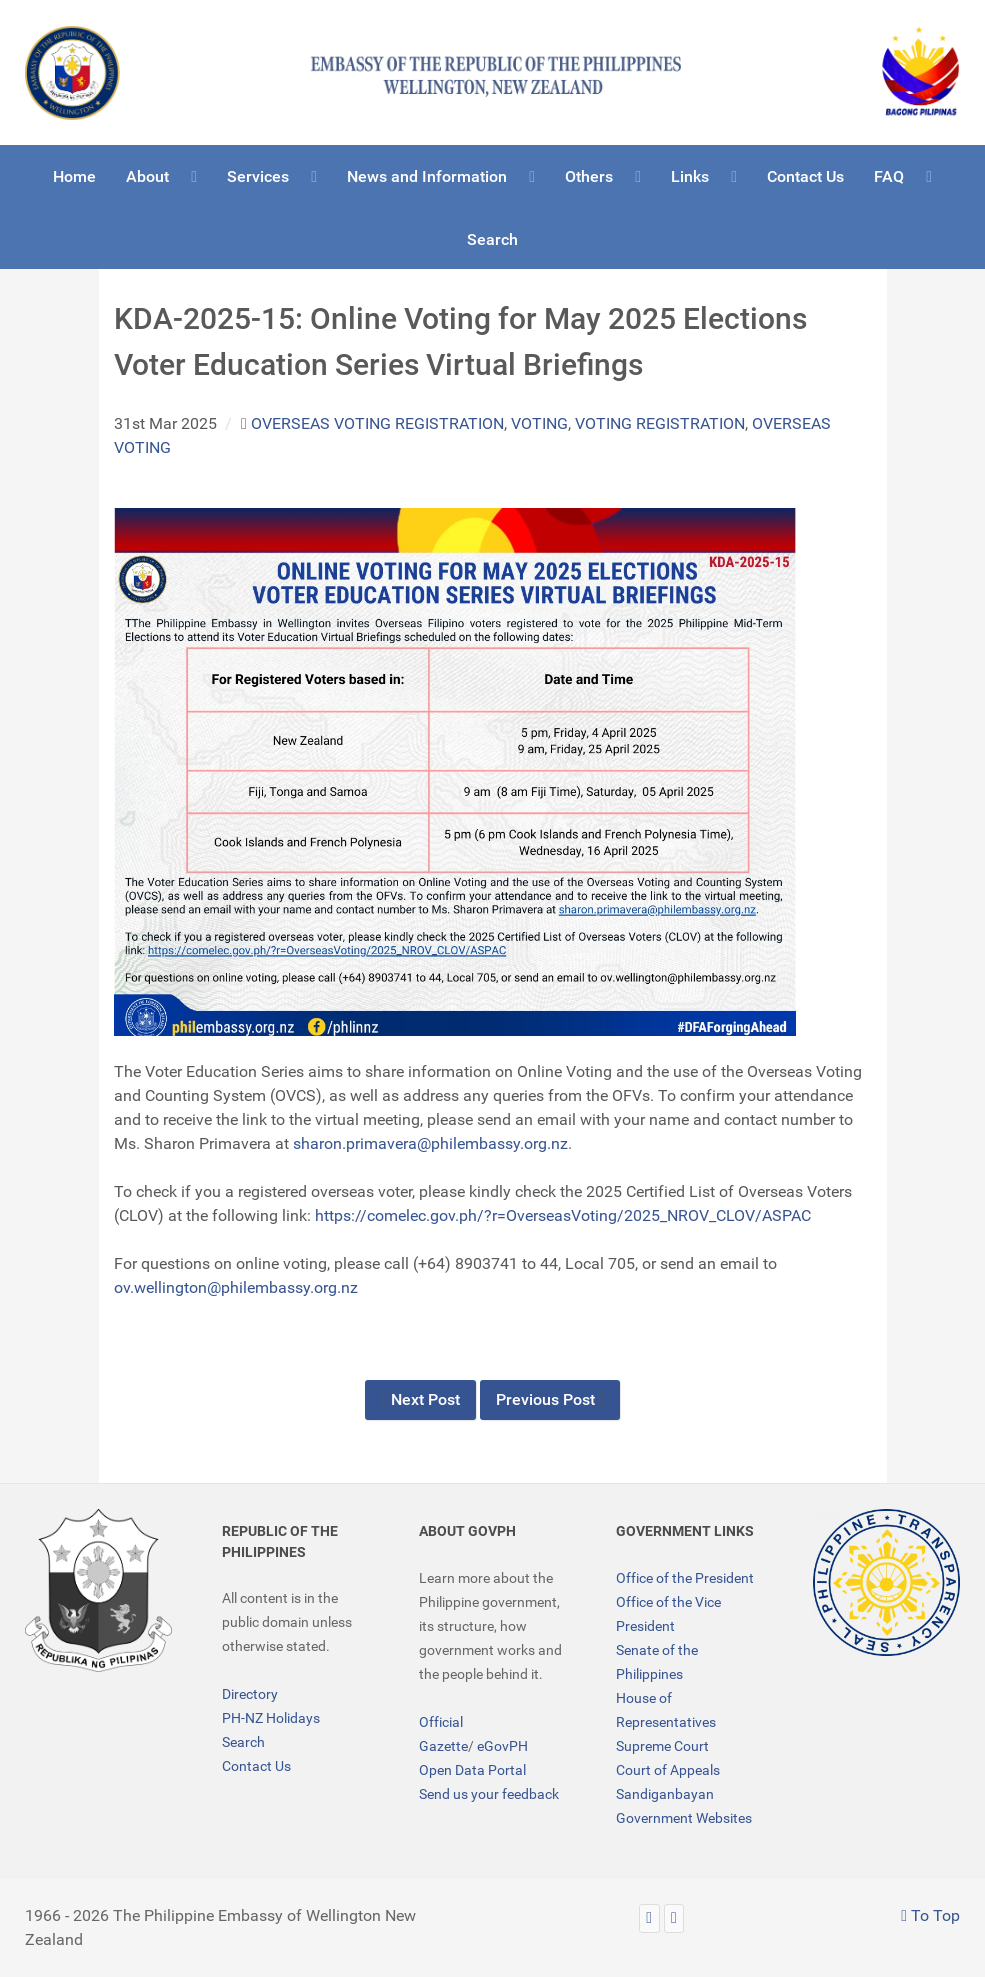 The width and height of the screenshot is (985, 1977). What do you see at coordinates (502, 1746) in the screenshot?
I see `eGovPH` at bounding box center [502, 1746].